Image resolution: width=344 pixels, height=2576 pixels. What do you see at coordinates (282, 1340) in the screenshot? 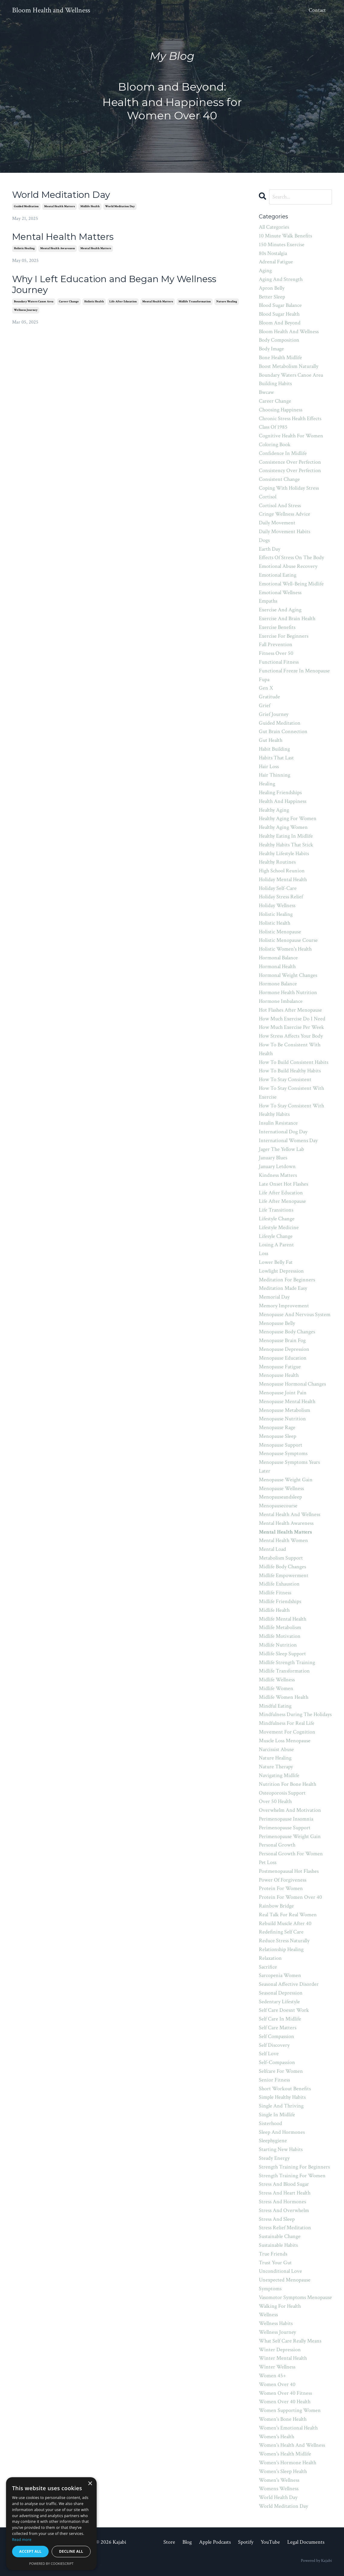
I see `menopause brain fog` at bounding box center [282, 1340].